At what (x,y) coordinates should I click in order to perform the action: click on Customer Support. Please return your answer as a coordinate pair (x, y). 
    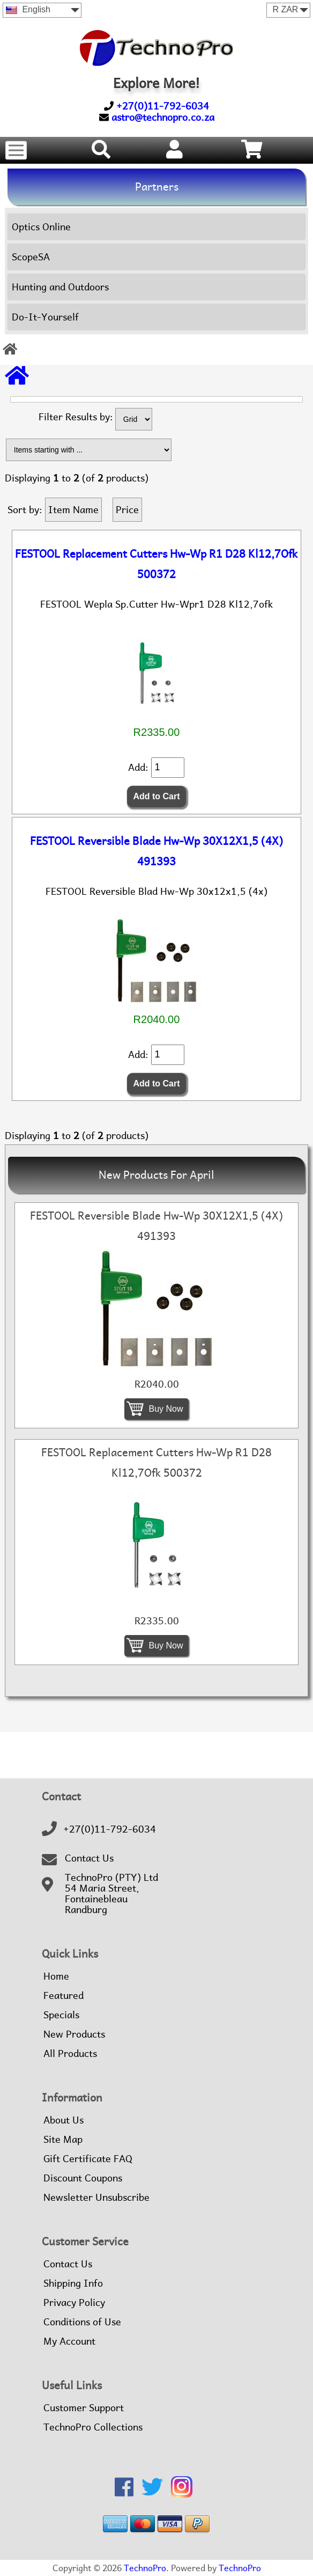
    Looking at the image, I should click on (83, 2408).